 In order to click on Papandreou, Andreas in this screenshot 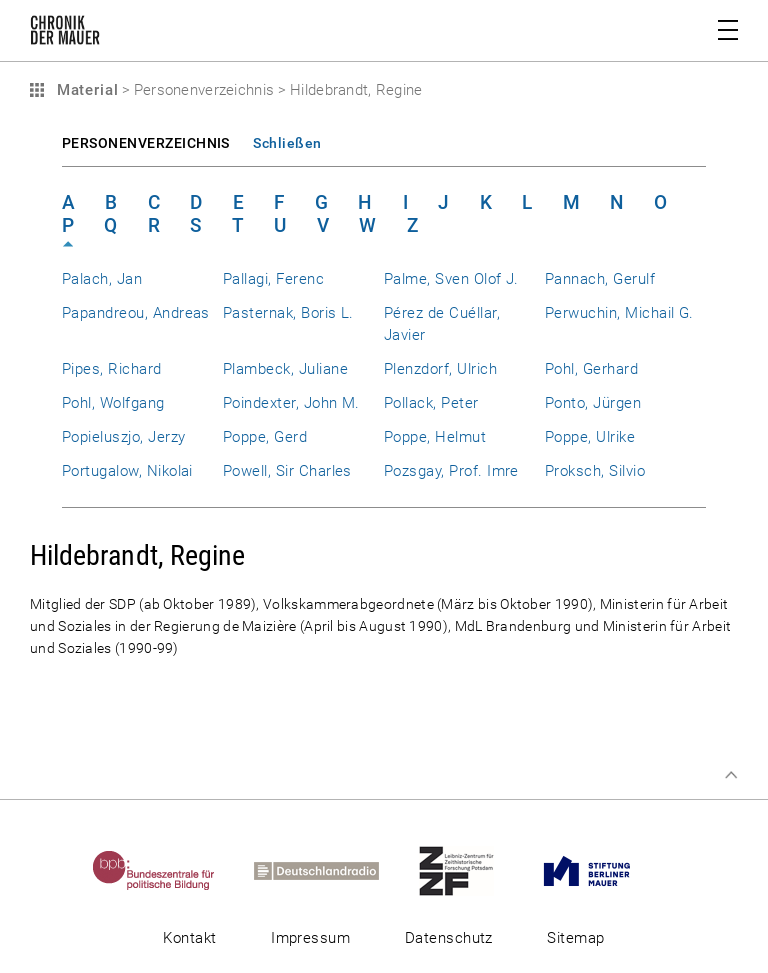, I will do `click(136, 313)`.